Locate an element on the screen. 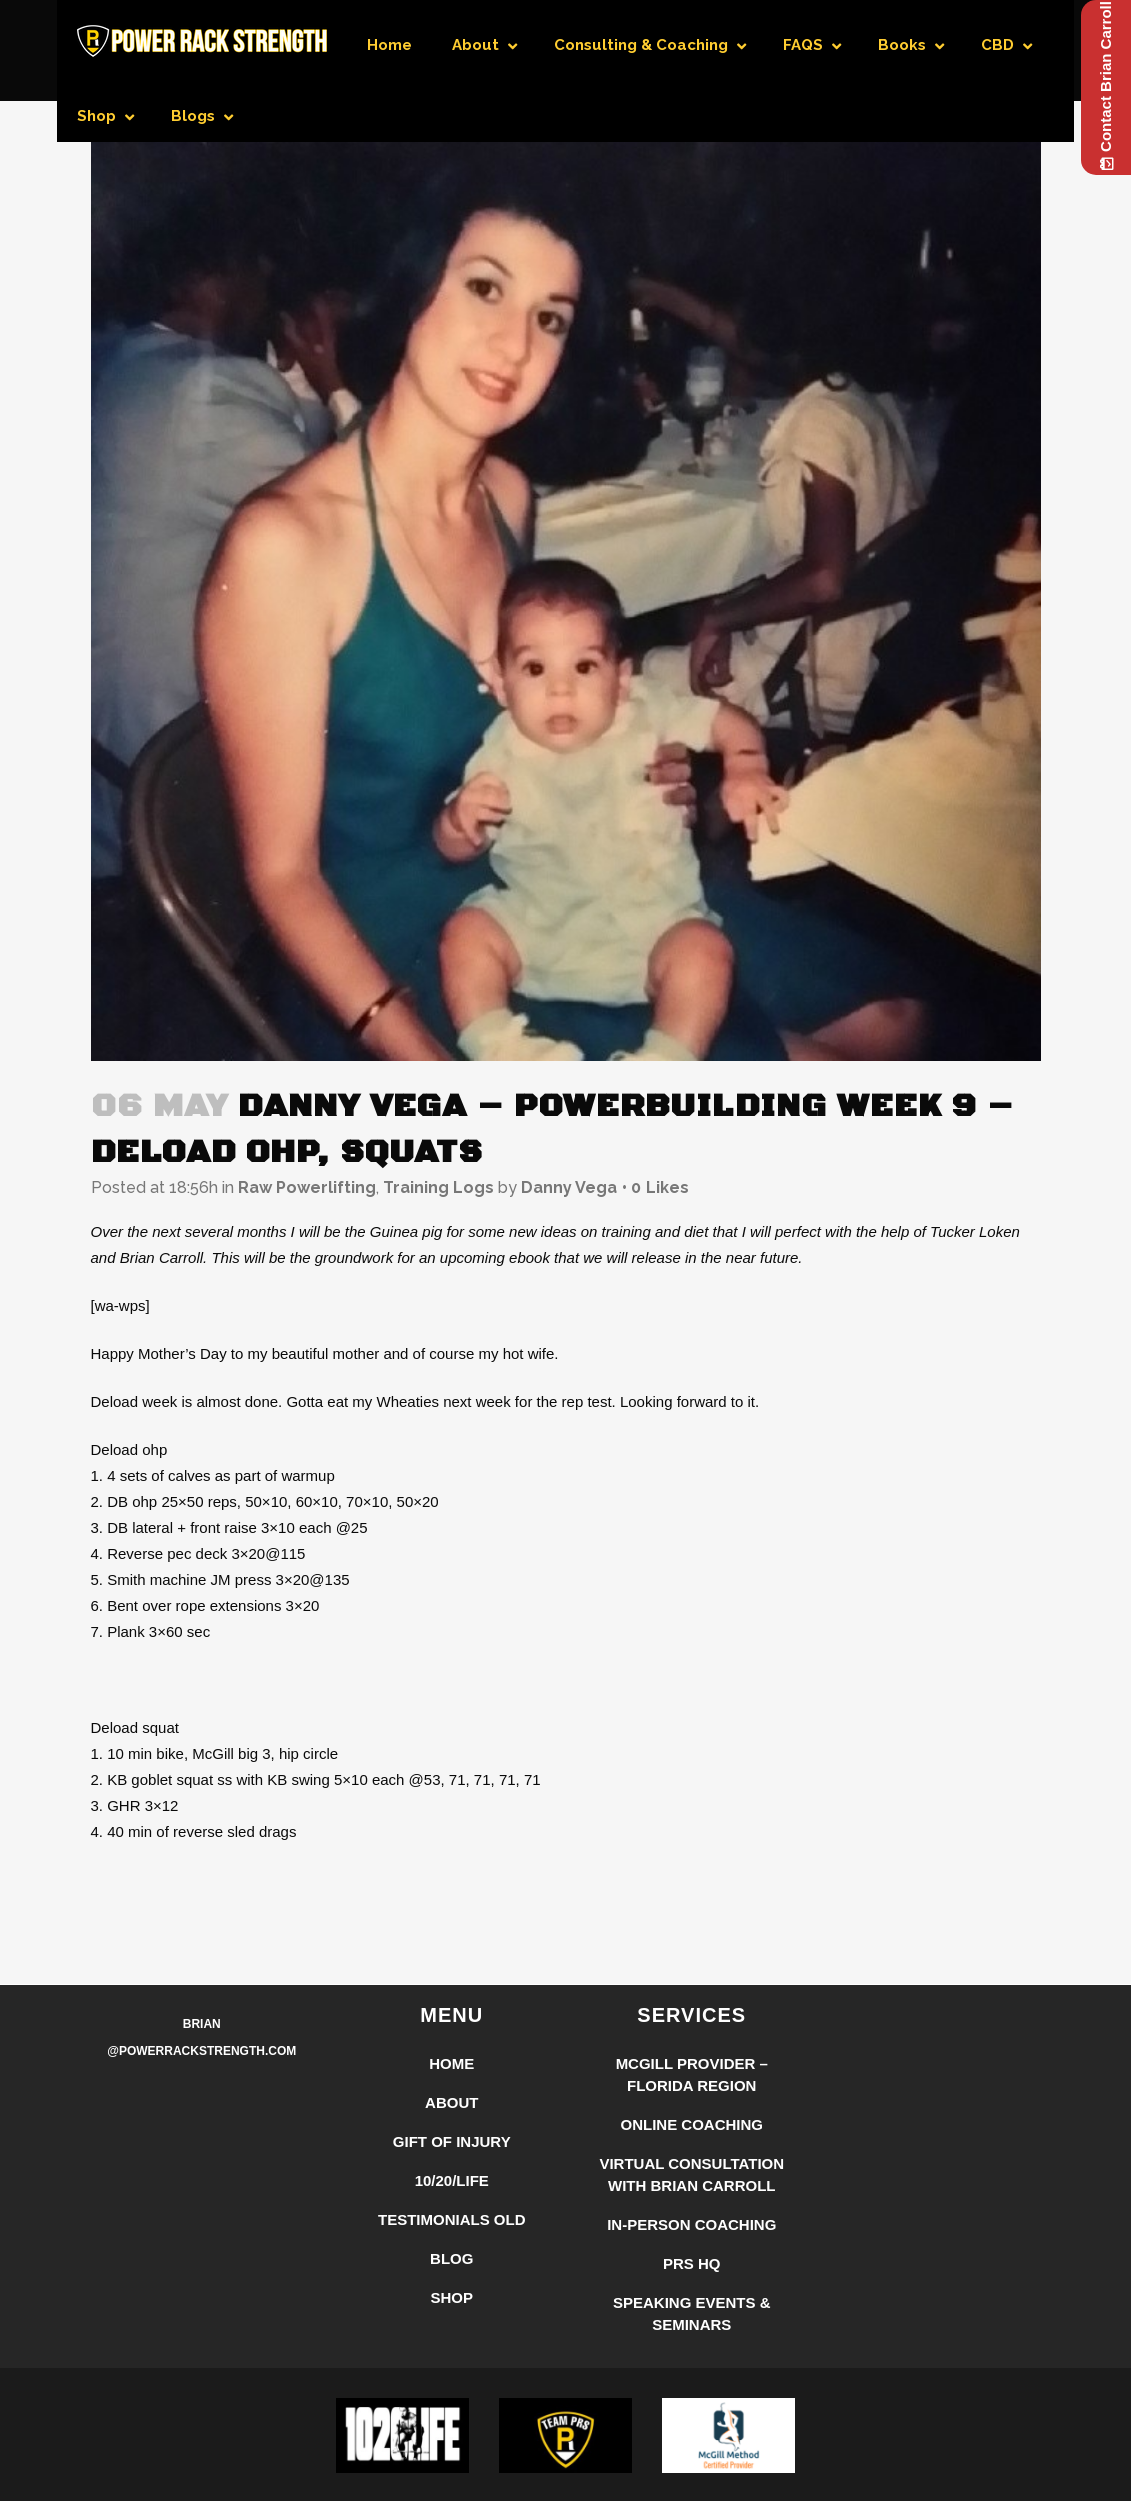 The image size is (1131, 2501). Online Coaching is located at coordinates (692, 2124).